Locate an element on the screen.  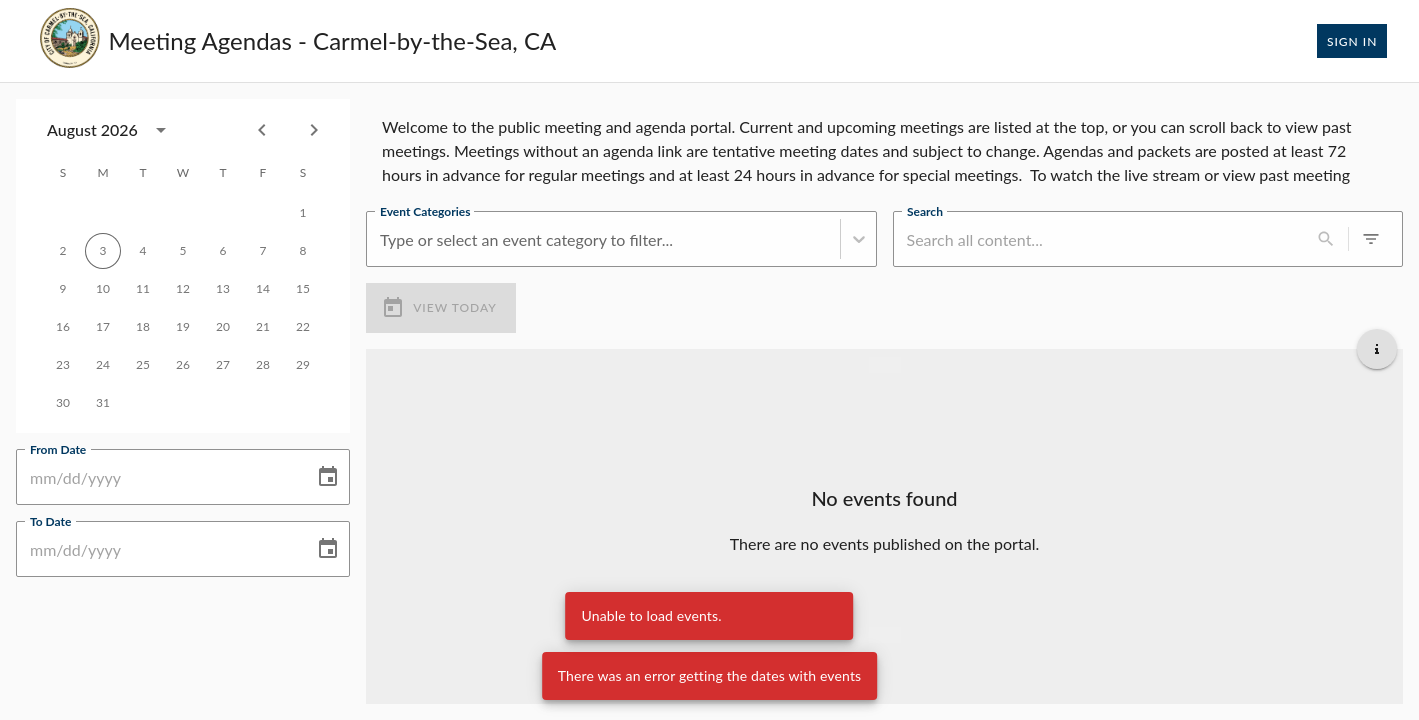
24 [gridcell] is located at coordinates (103, 365).